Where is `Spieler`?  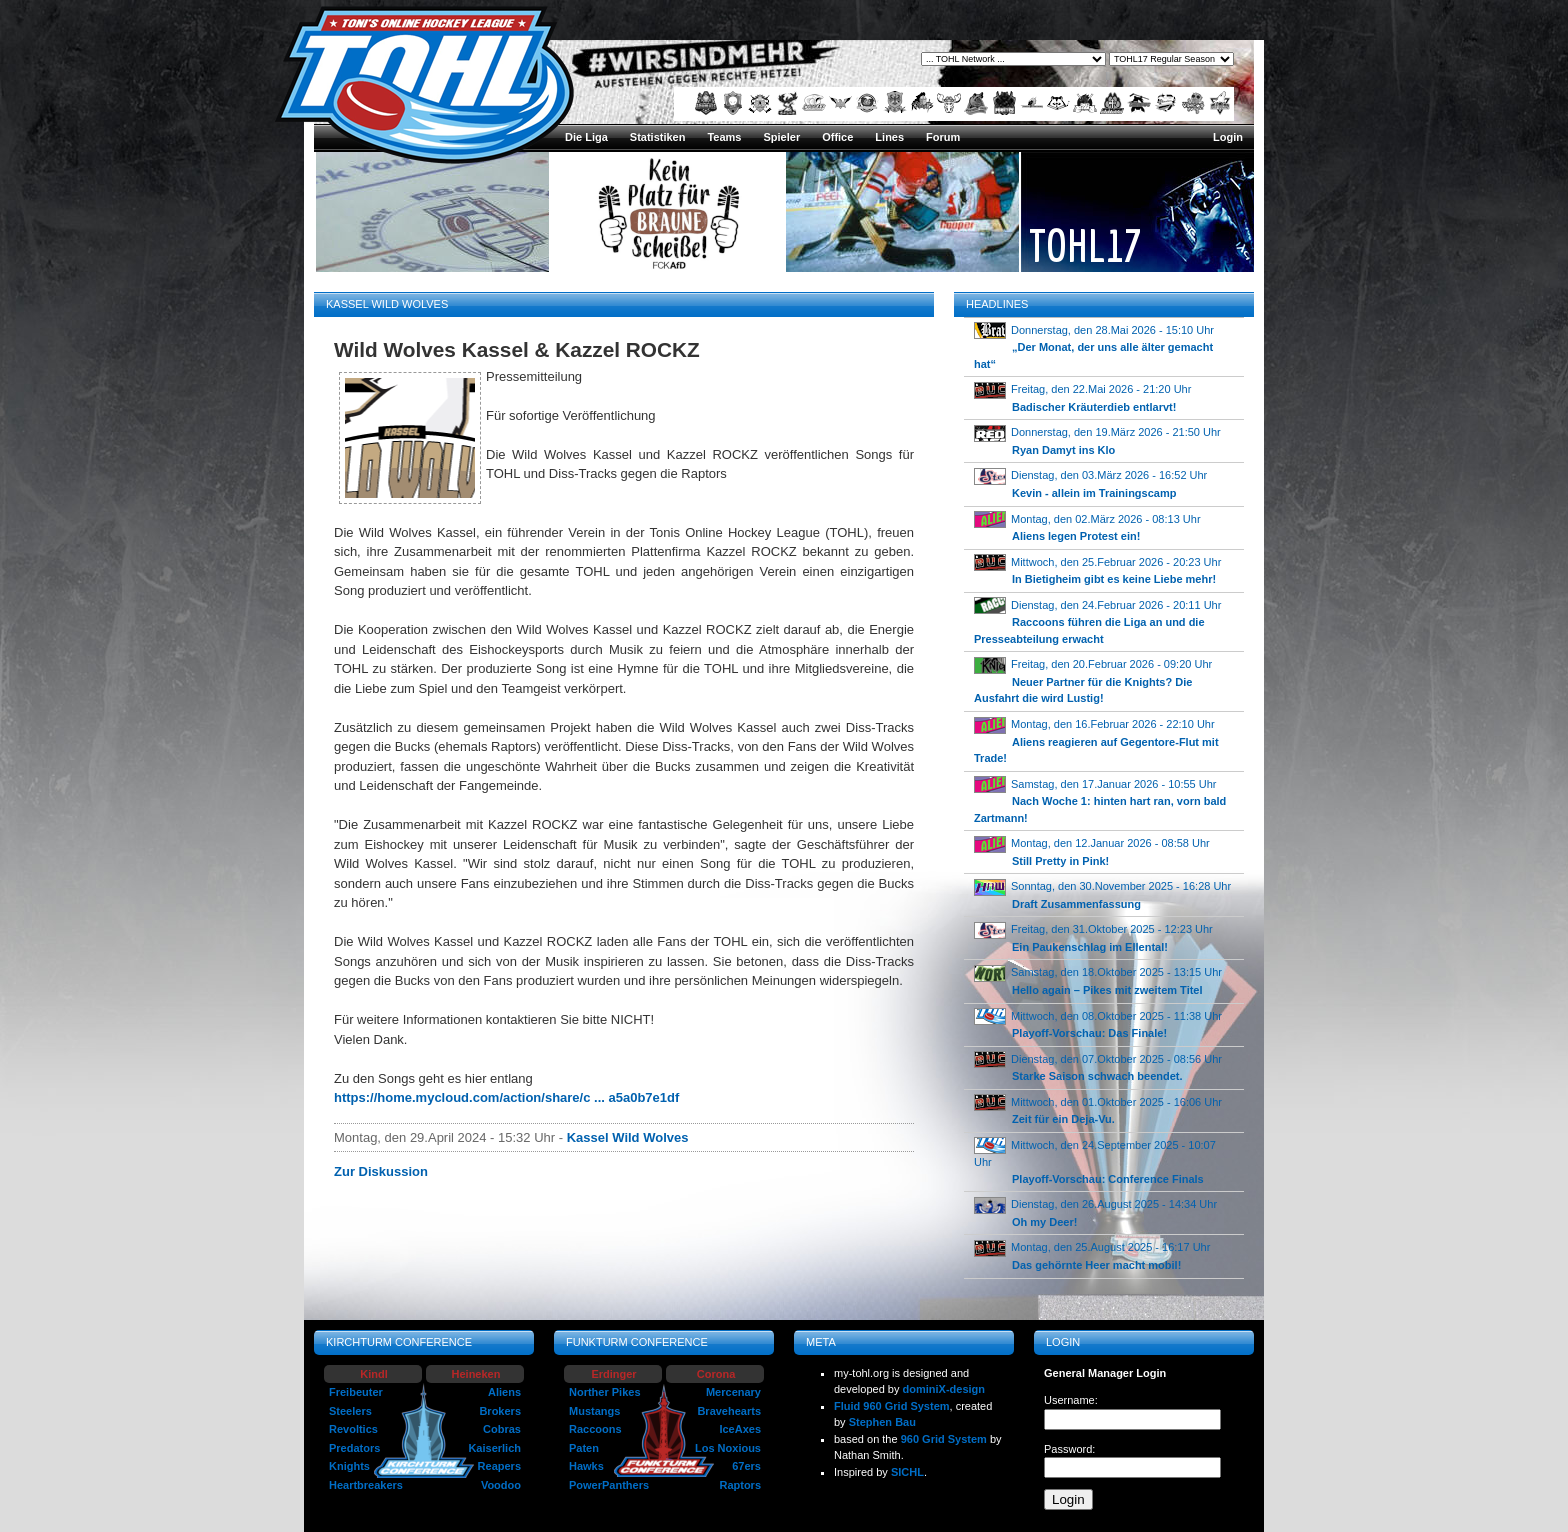 Spieler is located at coordinates (781, 137).